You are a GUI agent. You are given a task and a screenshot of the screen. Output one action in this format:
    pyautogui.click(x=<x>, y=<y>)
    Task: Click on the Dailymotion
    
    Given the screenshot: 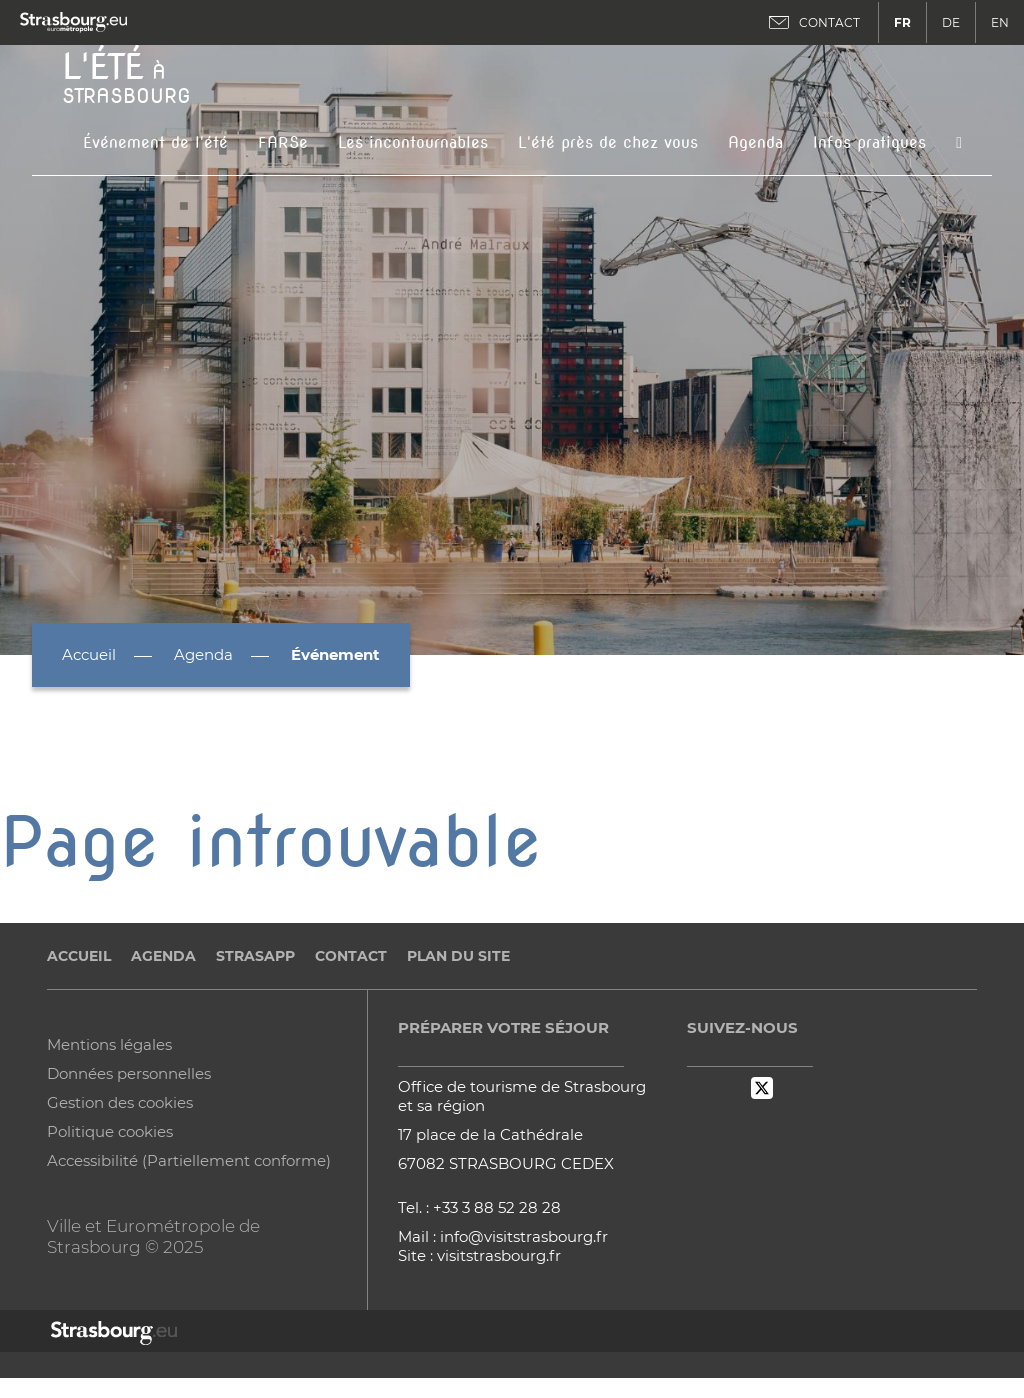 What is the action you would take?
    pyautogui.click(x=730, y=1088)
    